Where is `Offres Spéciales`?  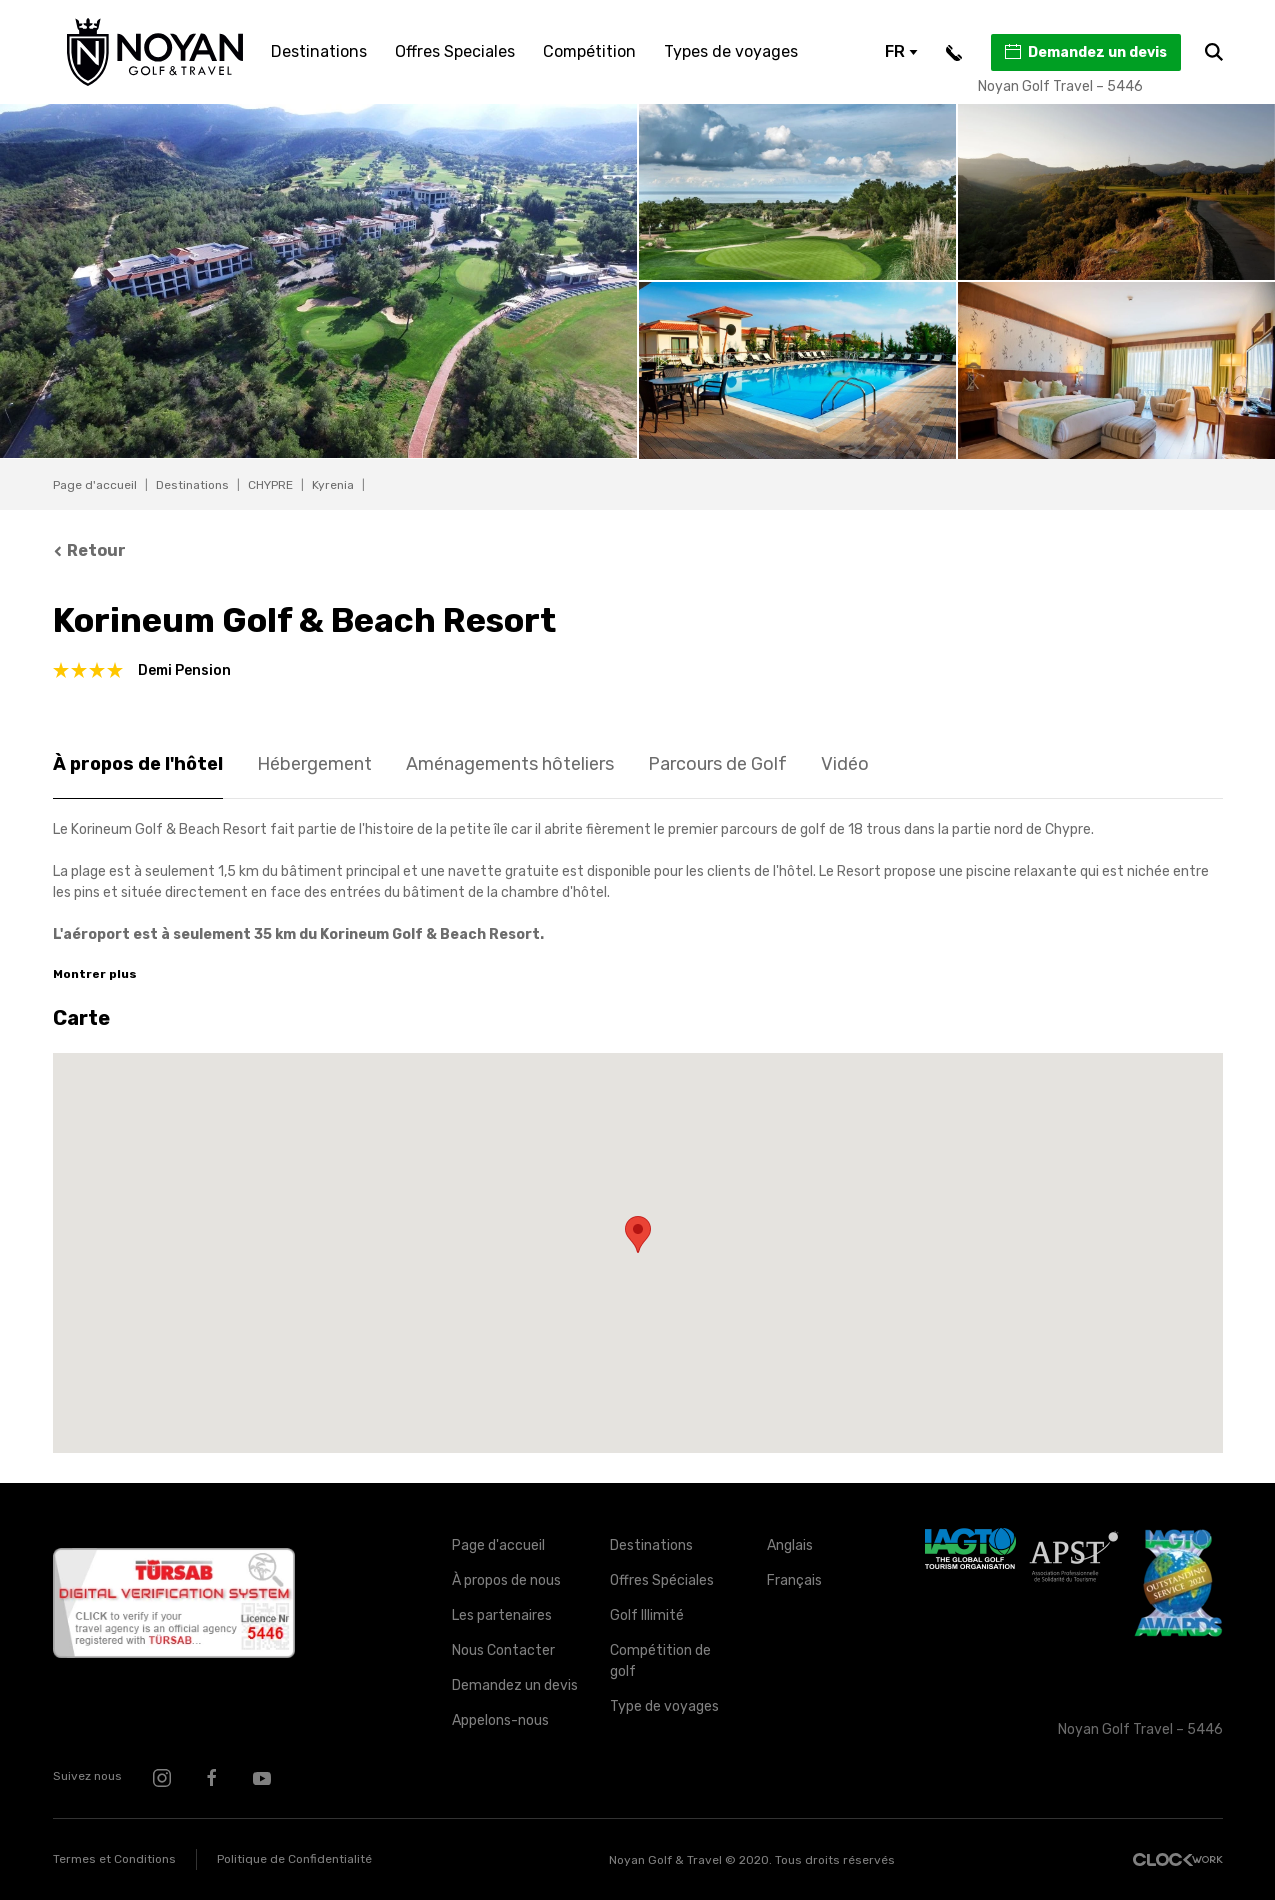
Offres Spéciales is located at coordinates (662, 1580).